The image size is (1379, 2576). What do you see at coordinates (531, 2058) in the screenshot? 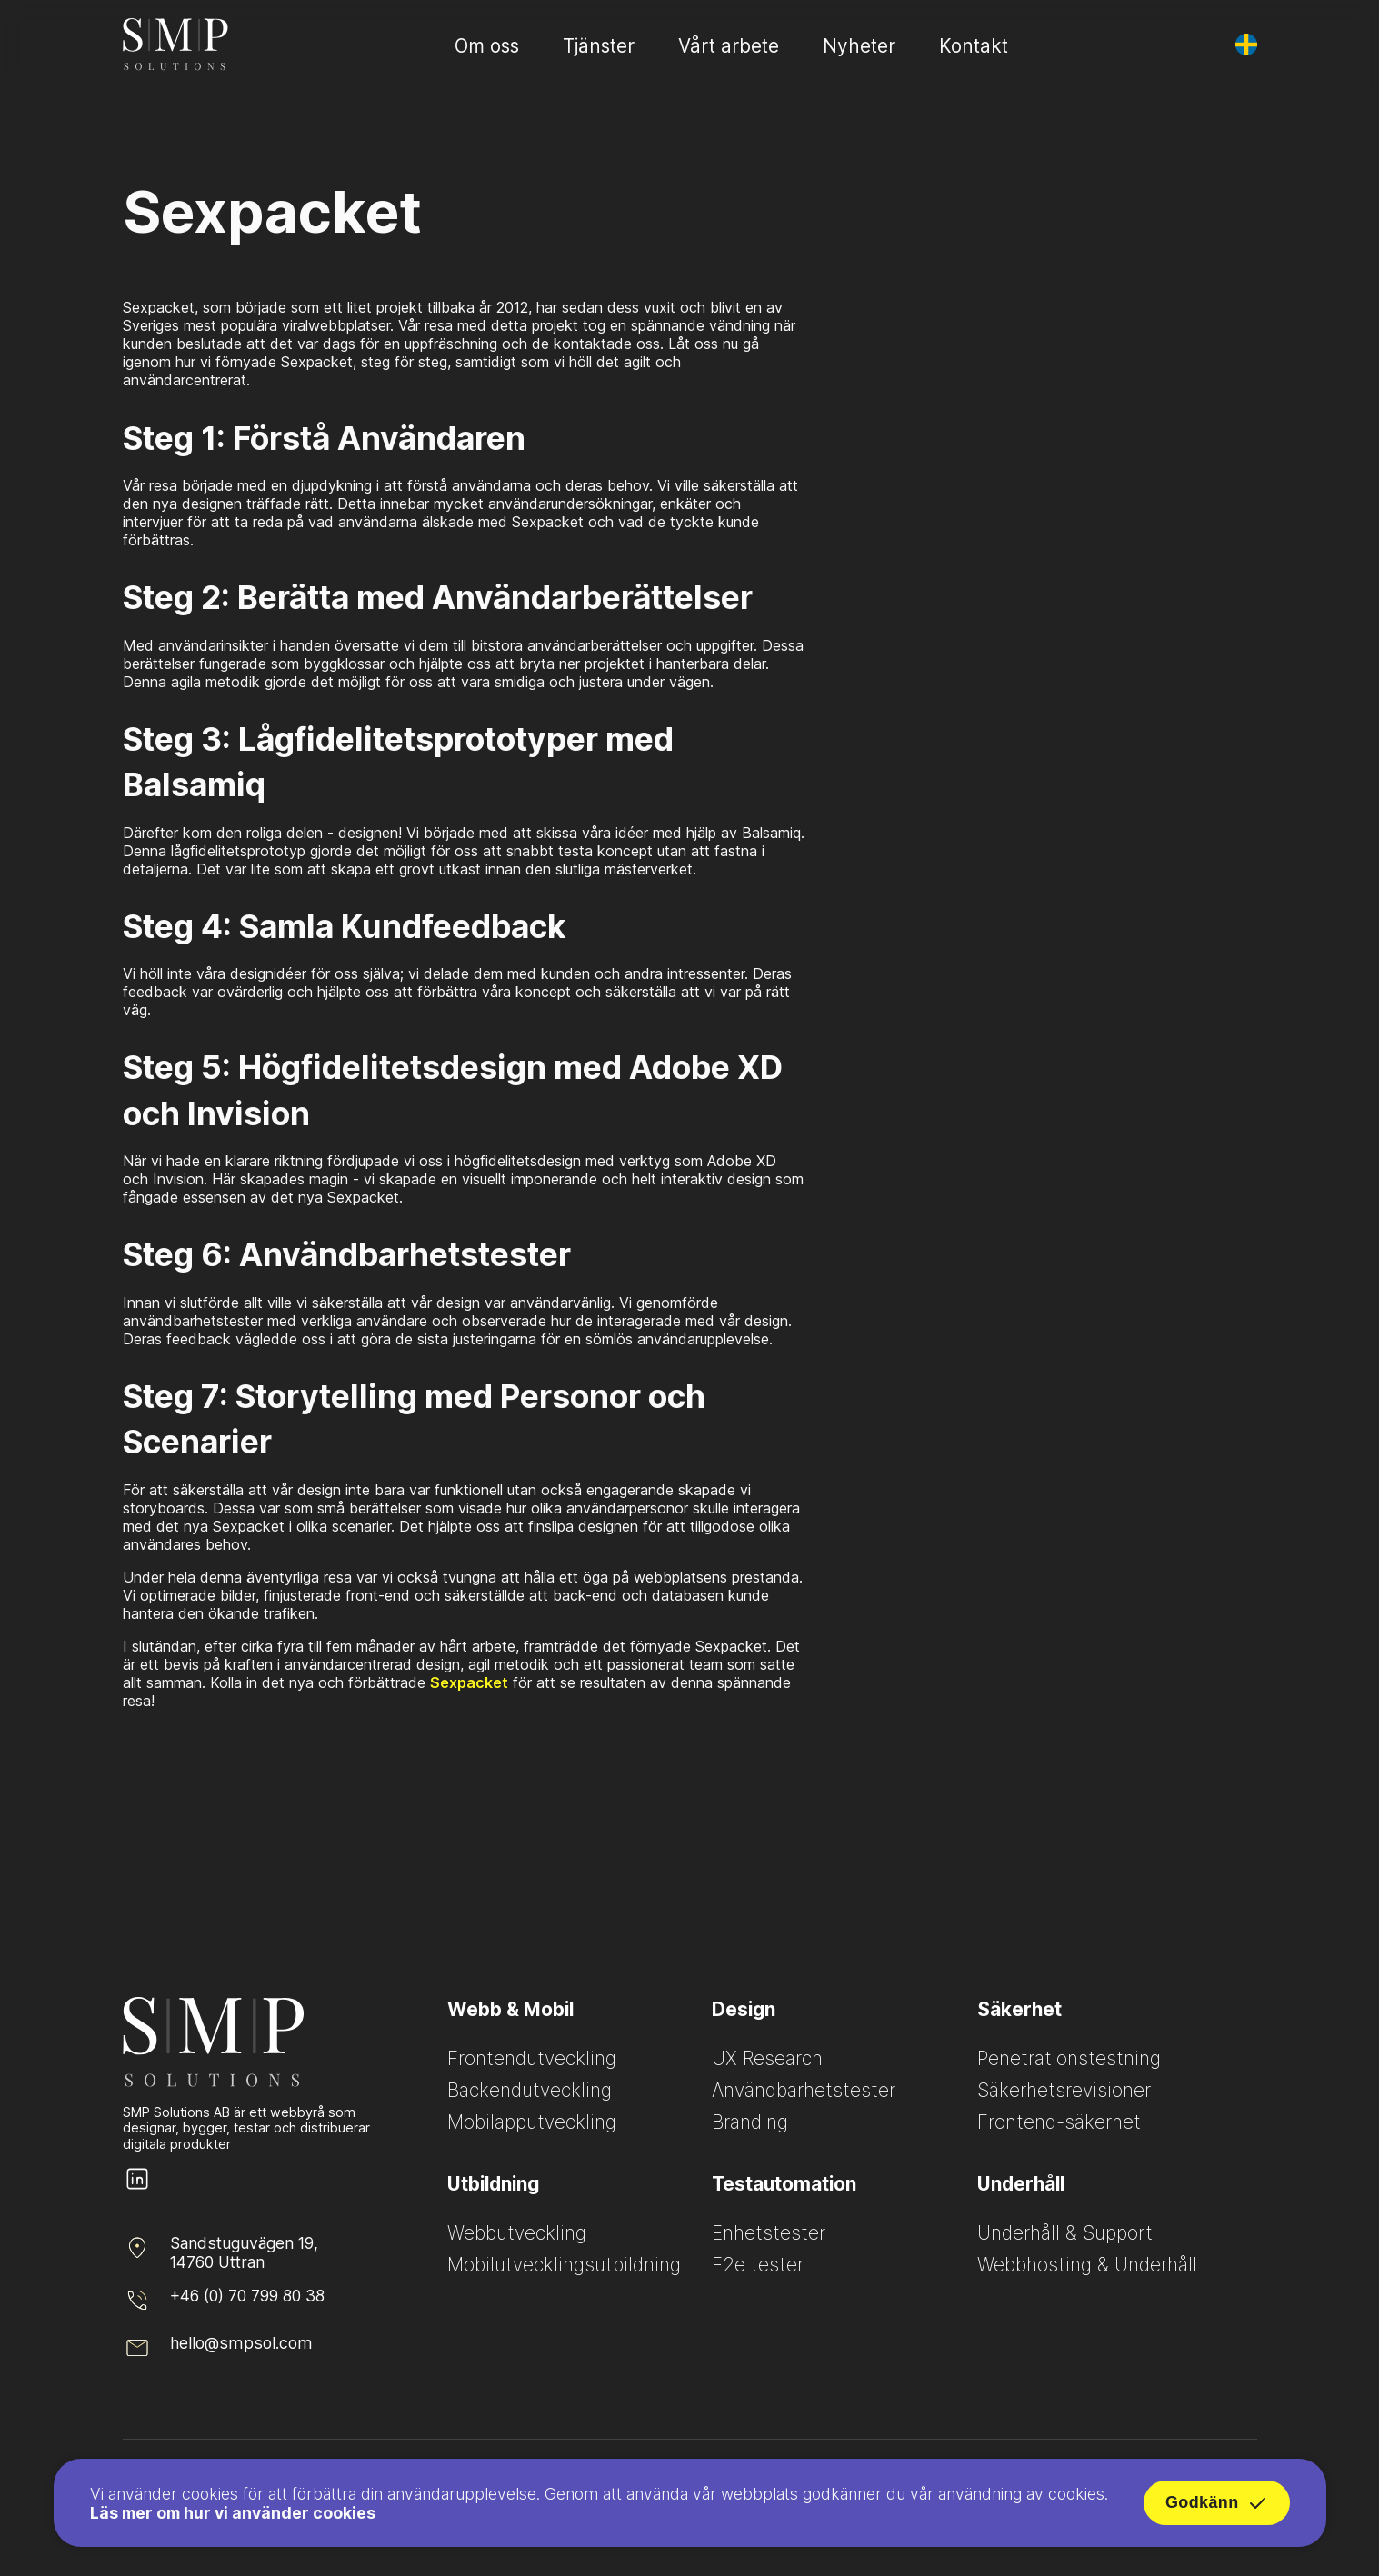
I see `Frontendutveckling` at bounding box center [531, 2058].